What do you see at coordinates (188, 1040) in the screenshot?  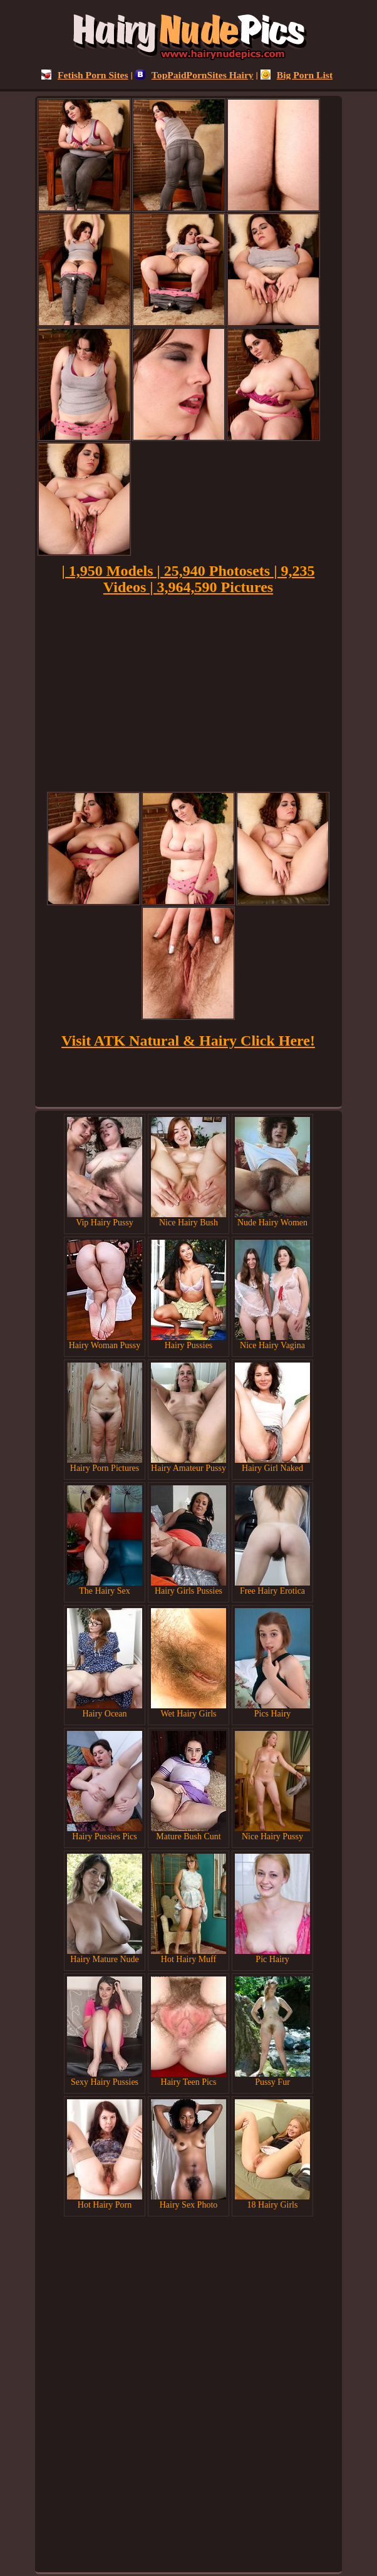 I see `Visit ATK Natural & Hairy Click Here!` at bounding box center [188, 1040].